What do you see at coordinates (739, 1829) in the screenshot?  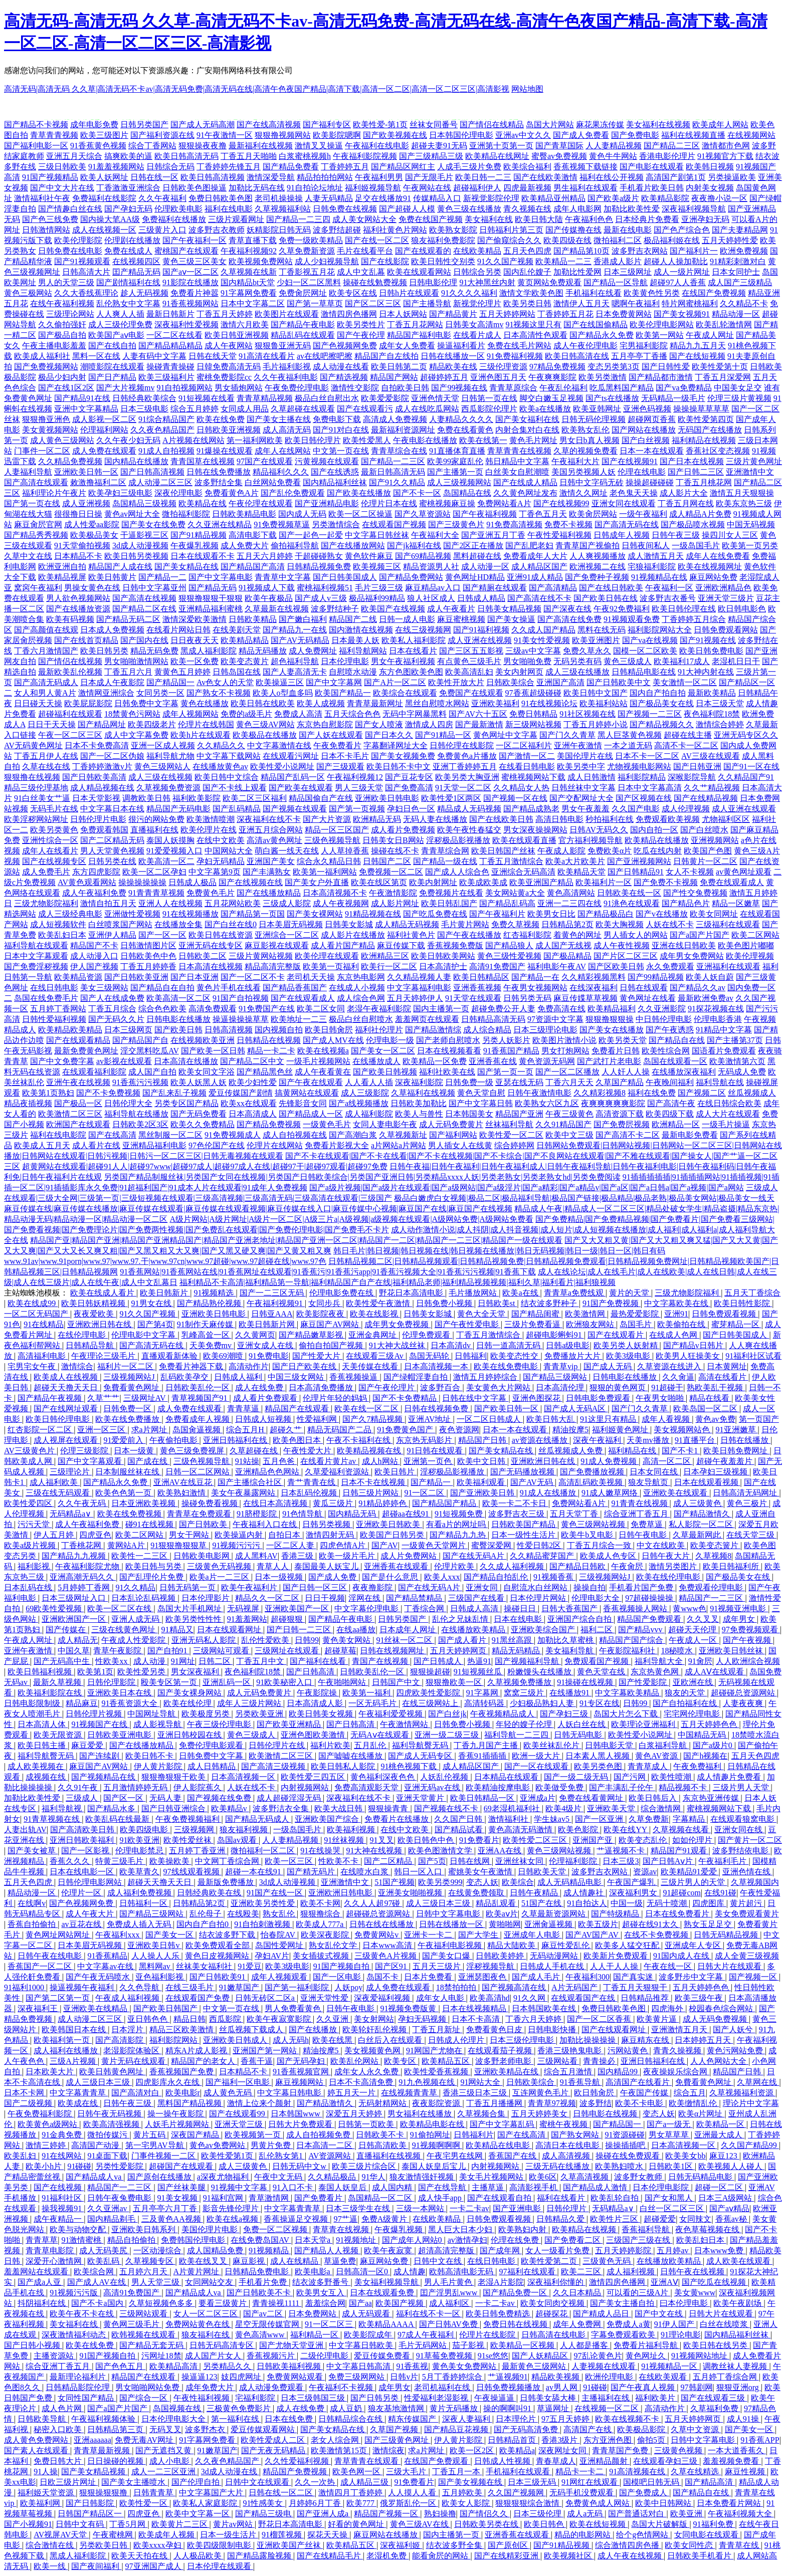 I see `亚洲女同在线` at bounding box center [739, 1829].